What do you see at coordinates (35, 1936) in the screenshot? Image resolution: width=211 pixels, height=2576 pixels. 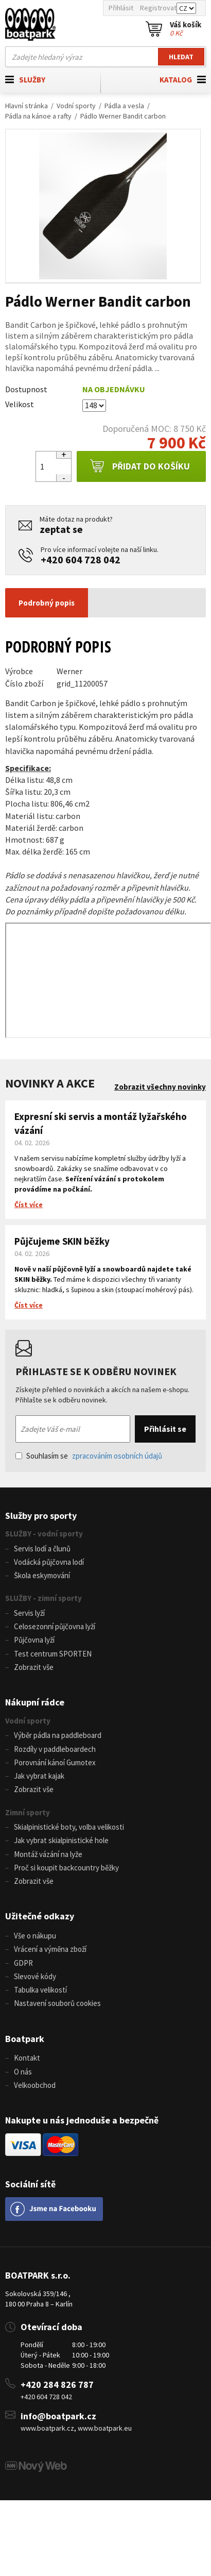 I see `Vše o nákupu` at bounding box center [35, 1936].